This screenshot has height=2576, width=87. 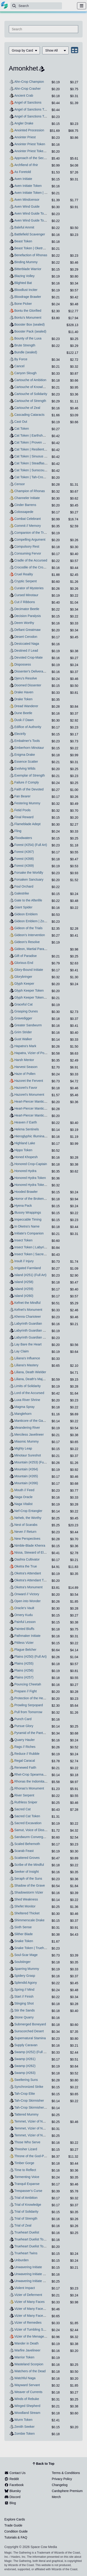 I want to click on River Serpent, so click(x=24, y=1795).